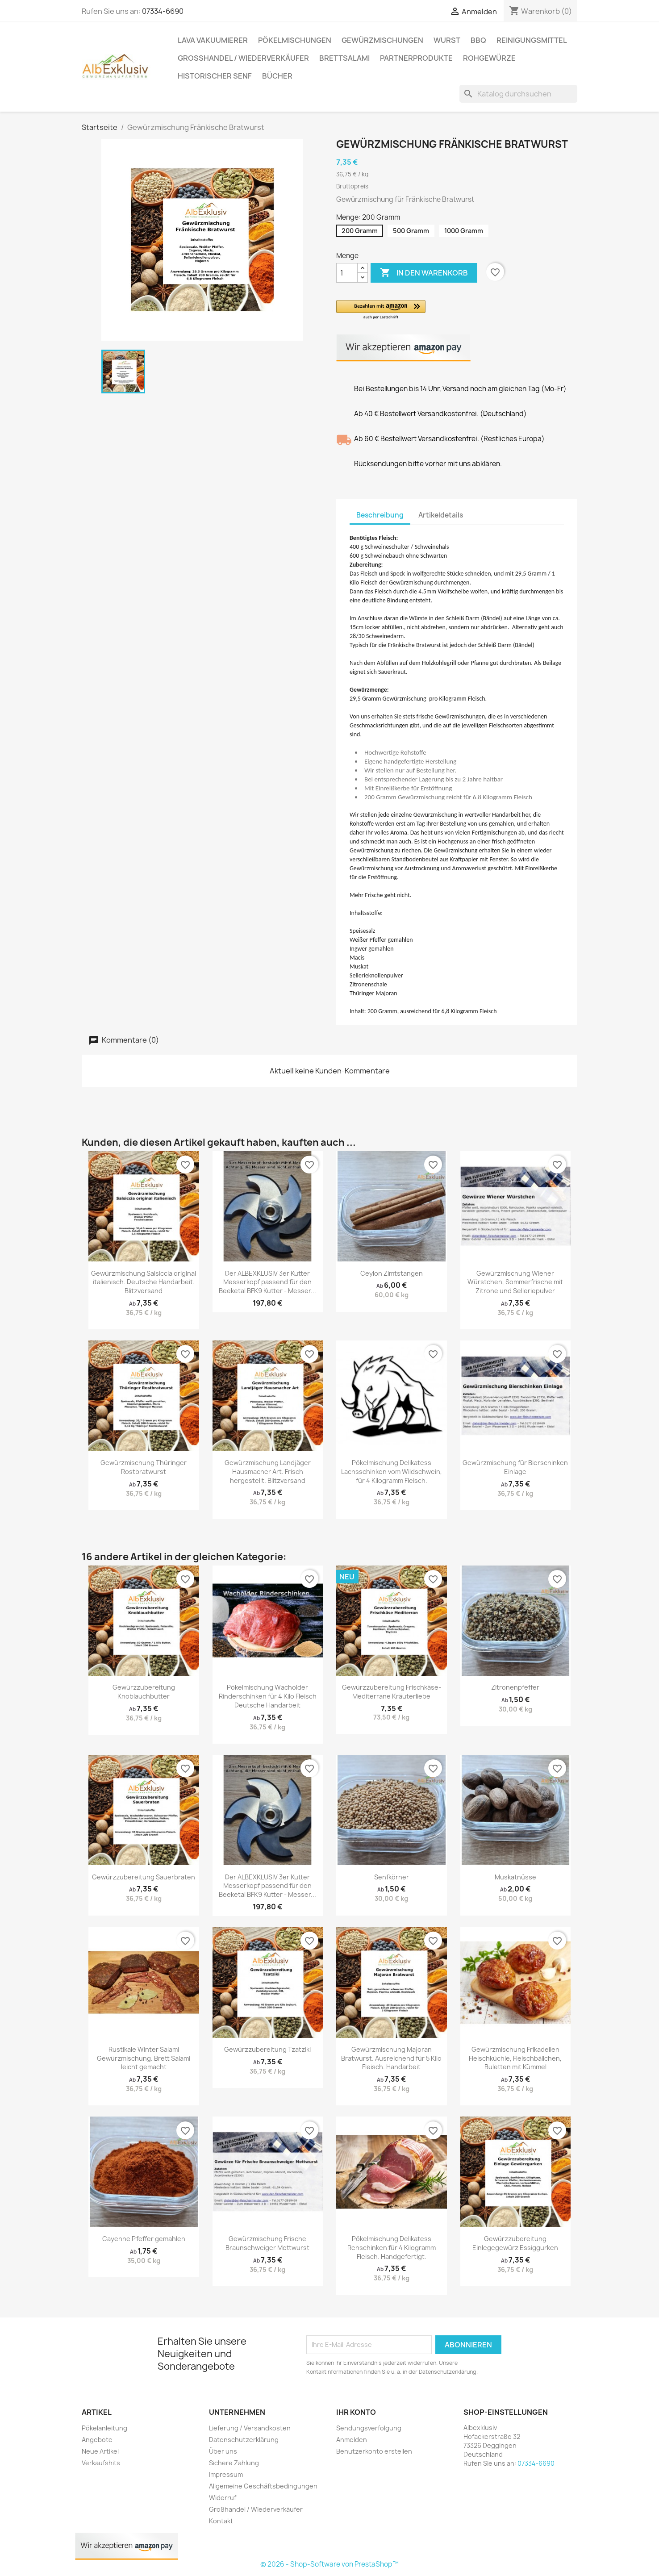 This screenshot has height=2576, width=659. What do you see at coordinates (531, 40) in the screenshot?
I see `Reinigungsmittel` at bounding box center [531, 40].